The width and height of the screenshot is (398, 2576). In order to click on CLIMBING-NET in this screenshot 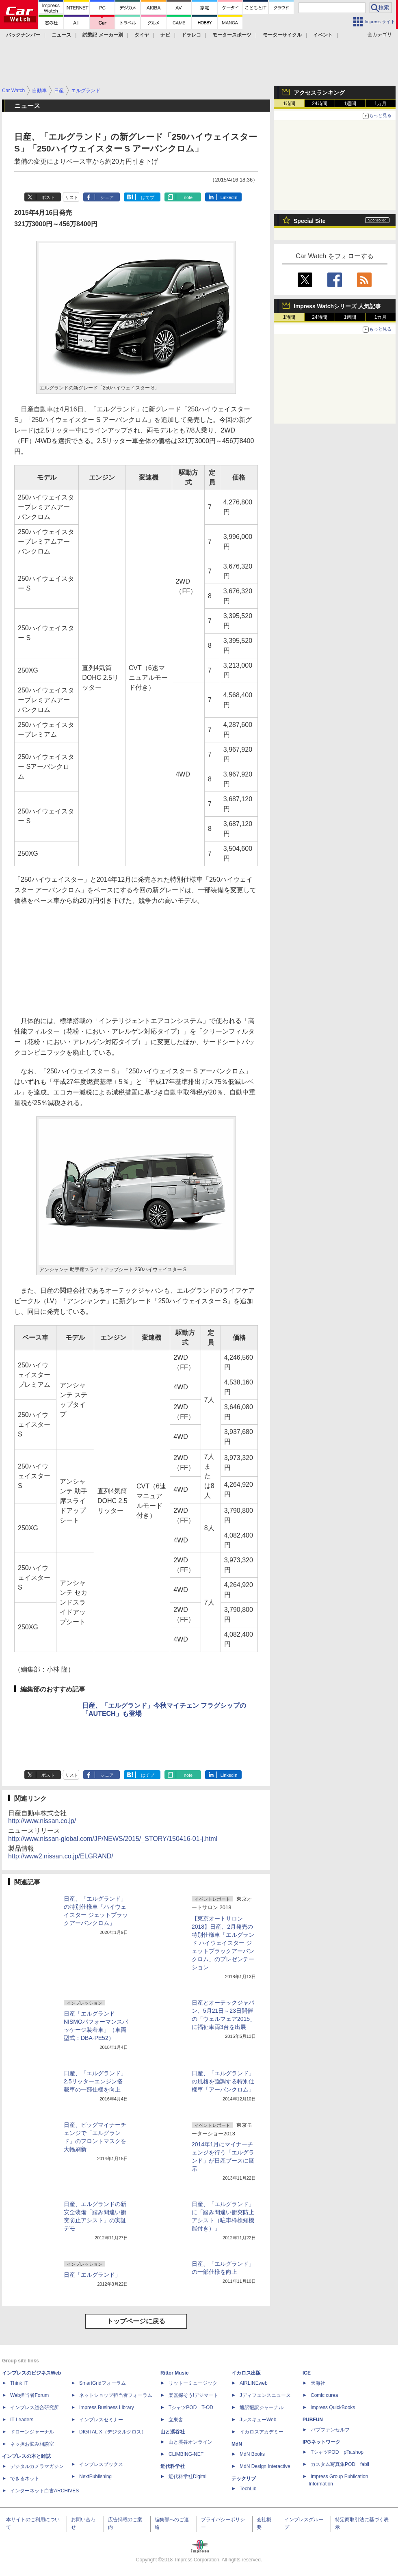, I will do `click(186, 2454)`.